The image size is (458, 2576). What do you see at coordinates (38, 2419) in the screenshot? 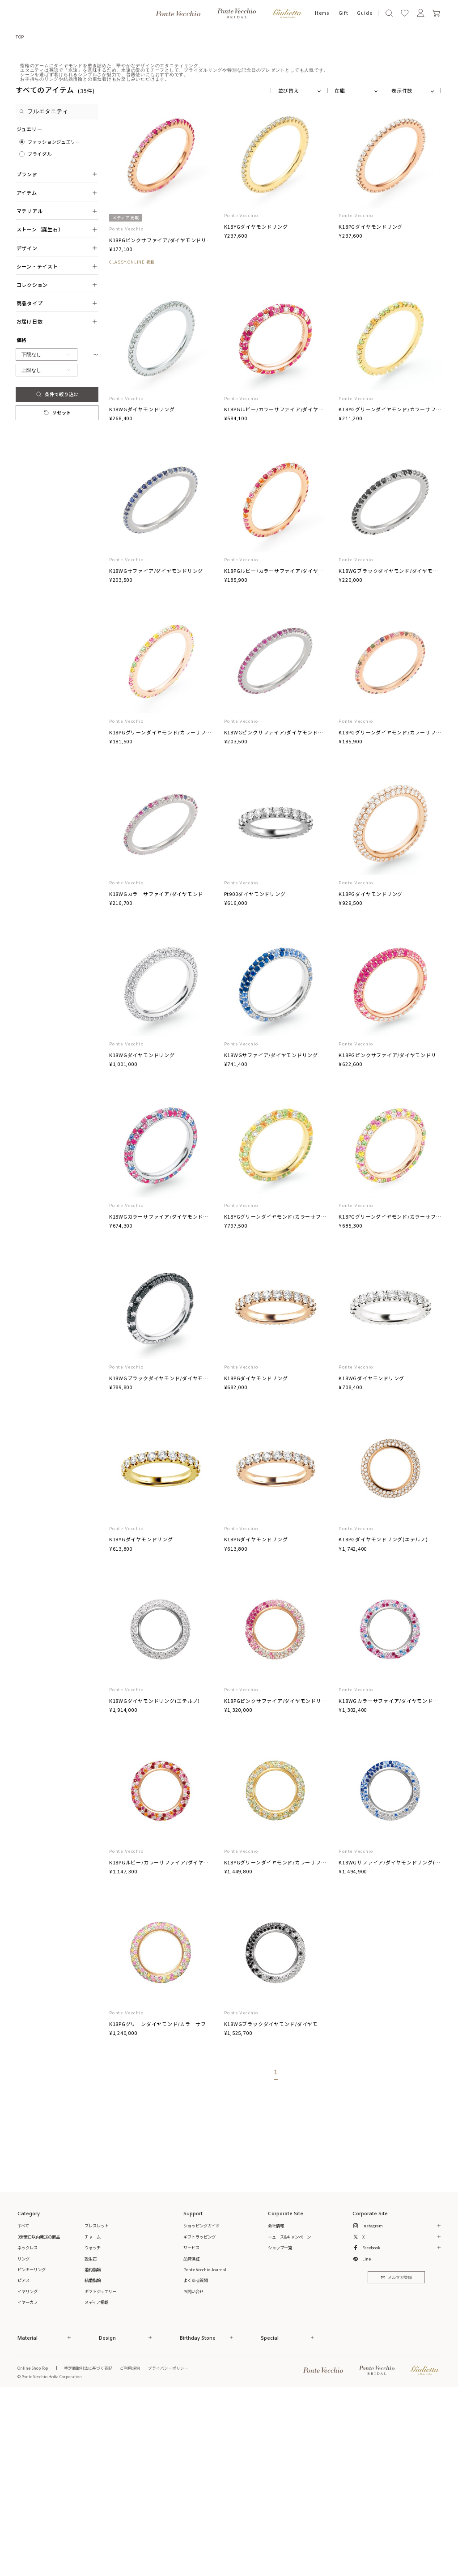
I see `3営業日以内発送の商品` at bounding box center [38, 2419].